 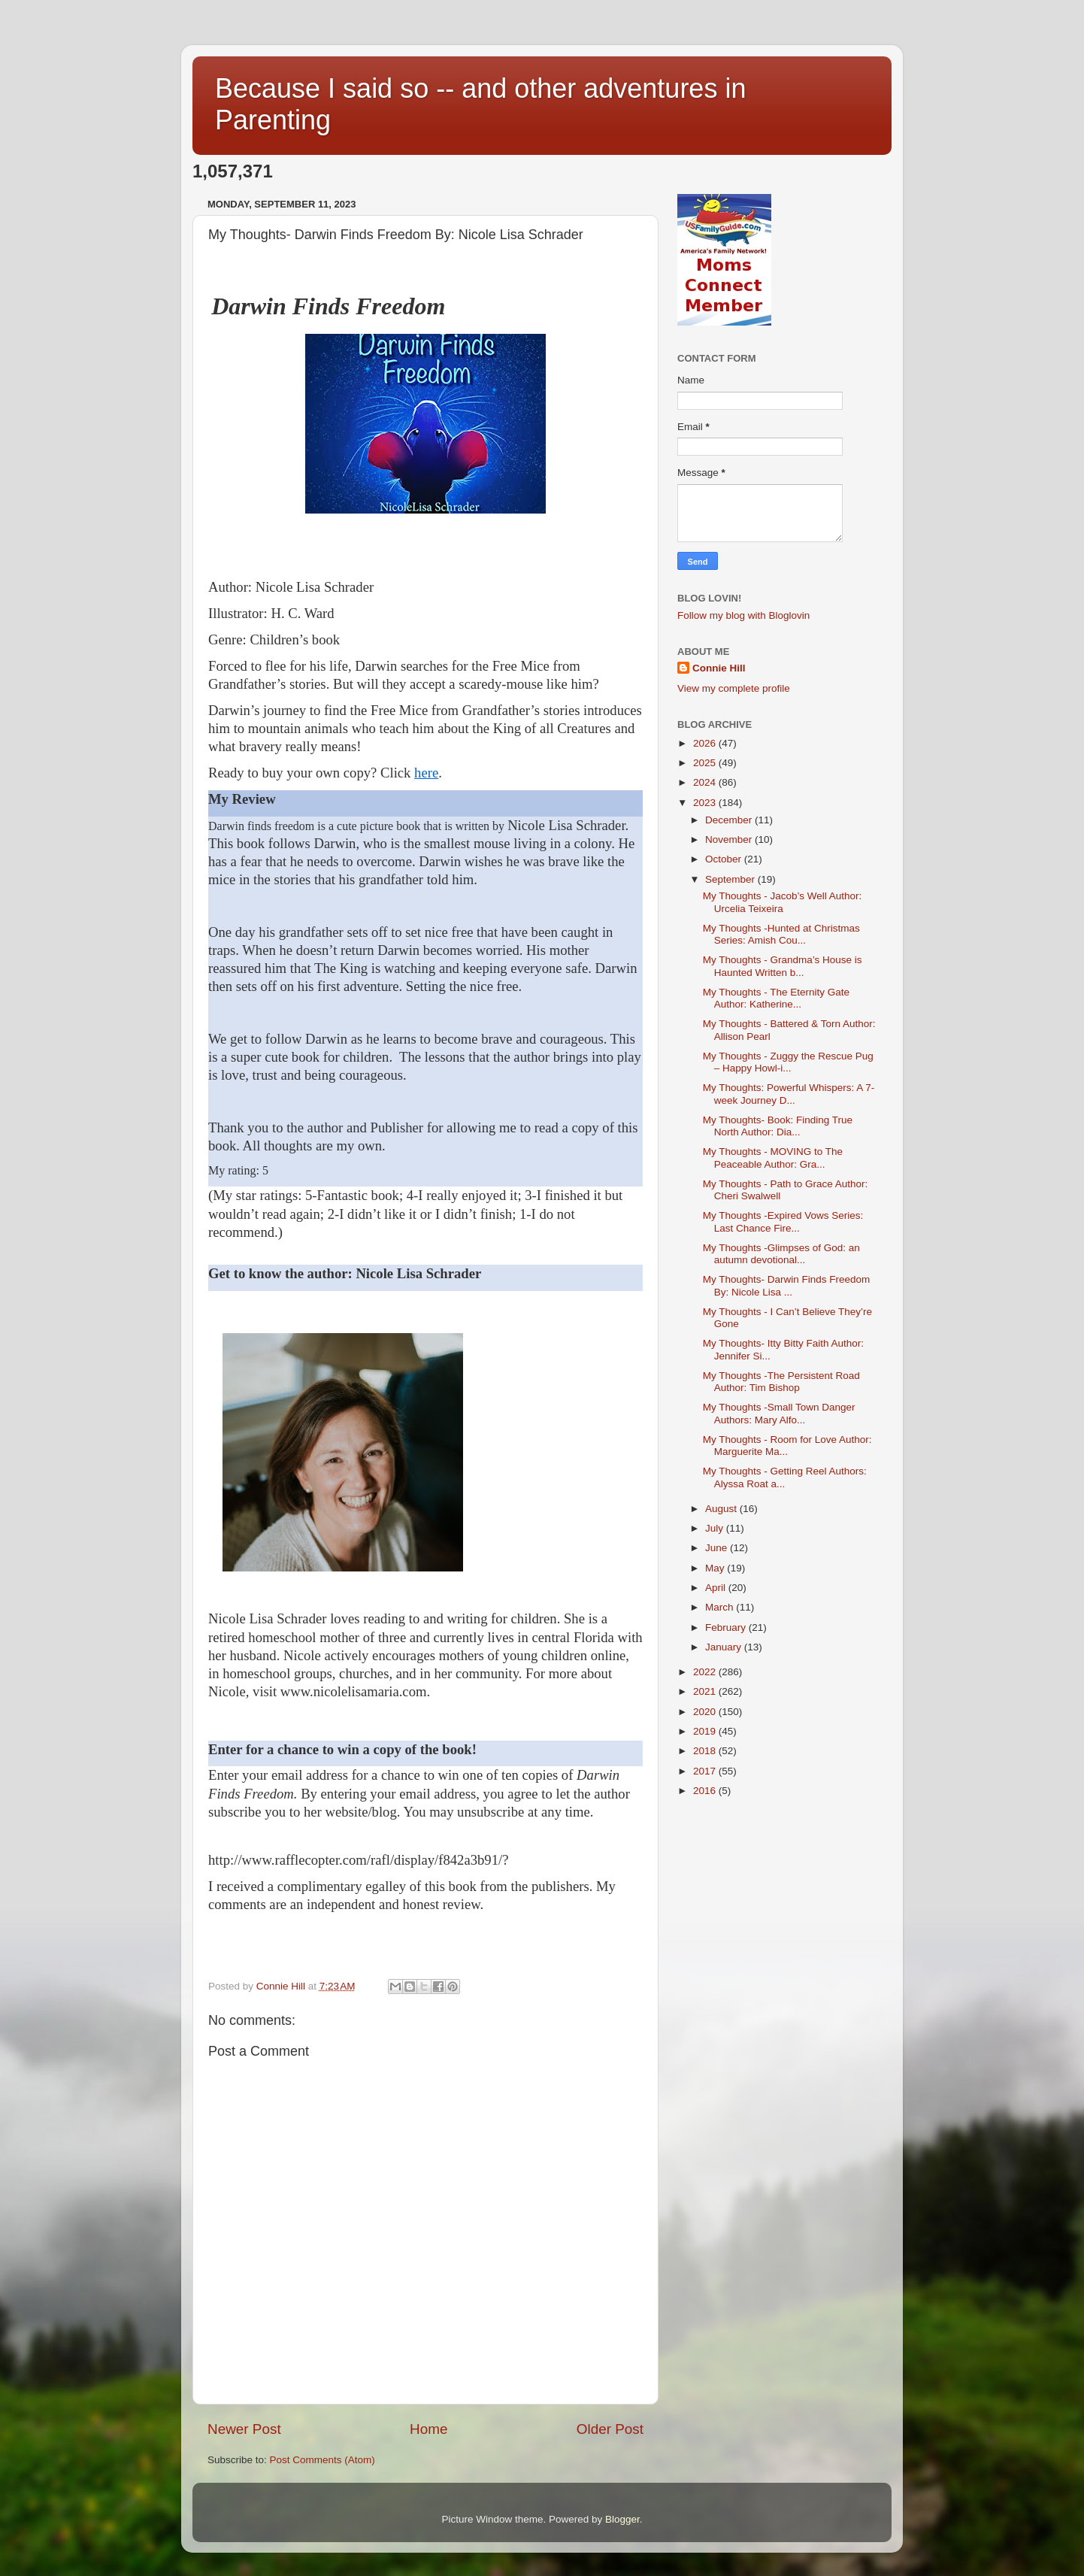 What do you see at coordinates (733, 688) in the screenshot?
I see `View my complete profile` at bounding box center [733, 688].